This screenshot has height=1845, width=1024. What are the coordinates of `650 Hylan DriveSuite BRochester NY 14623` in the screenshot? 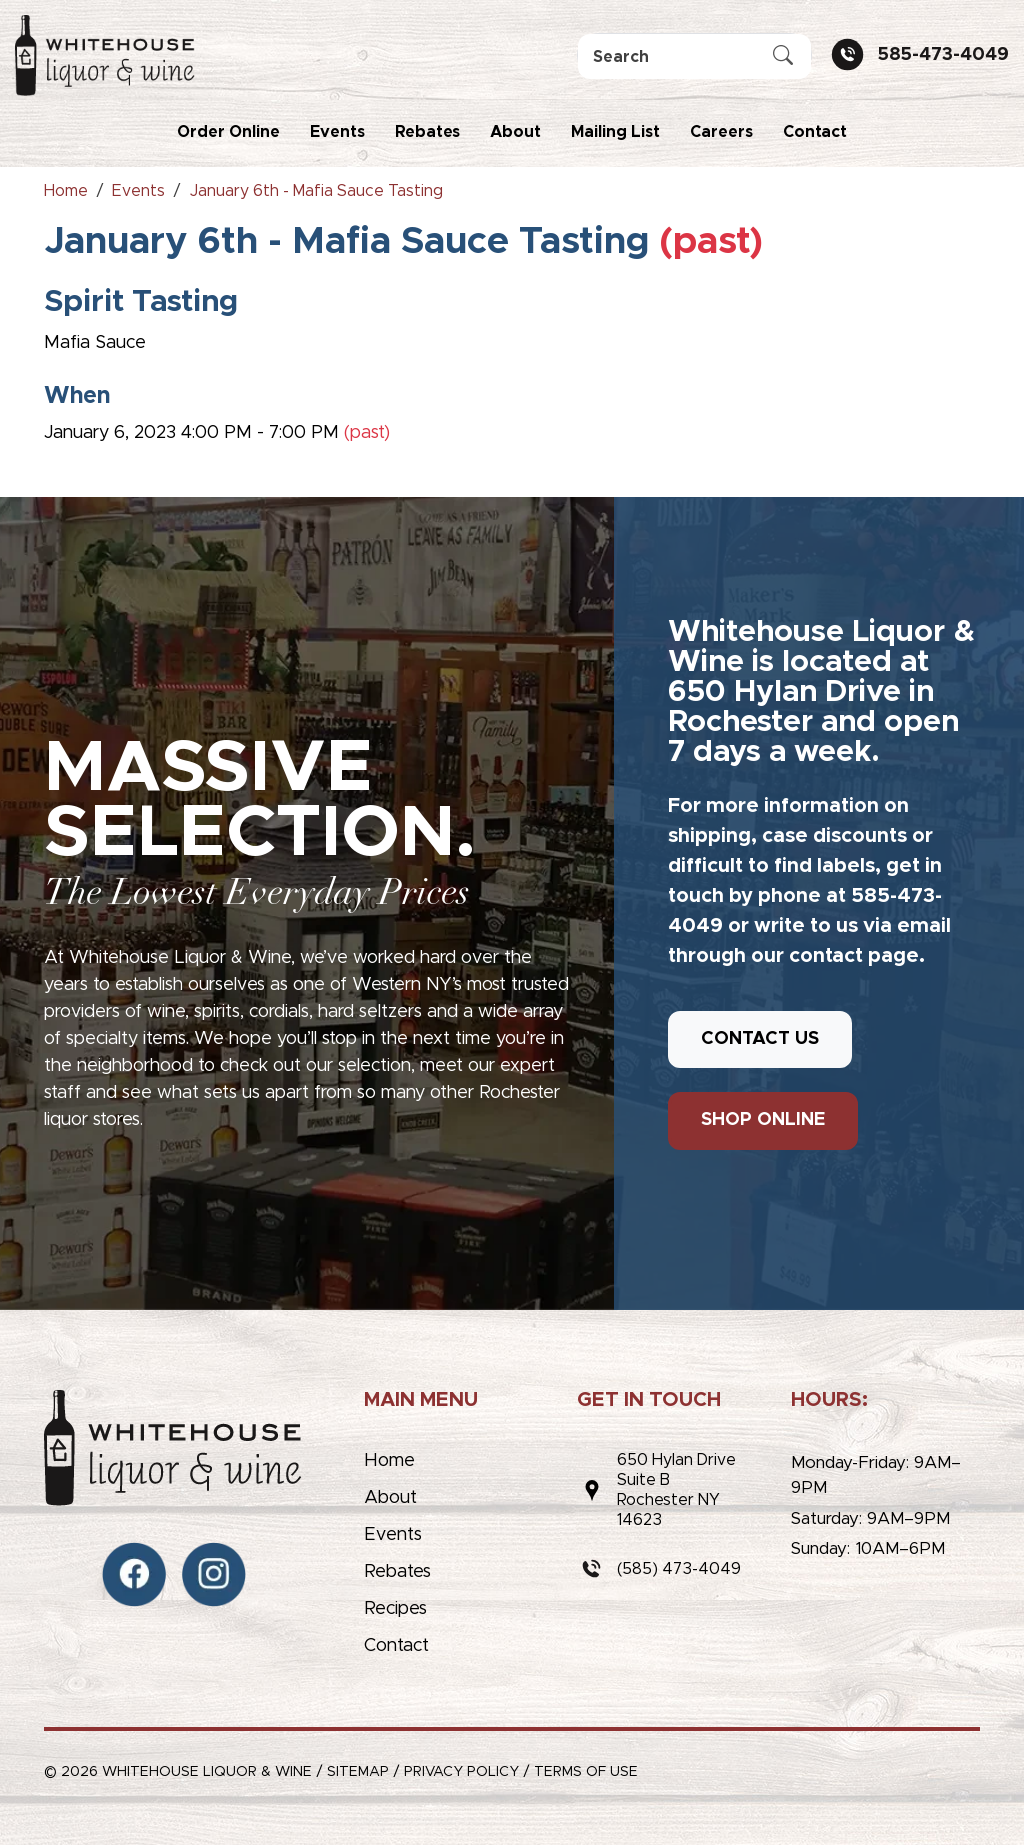 It's located at (676, 1490).